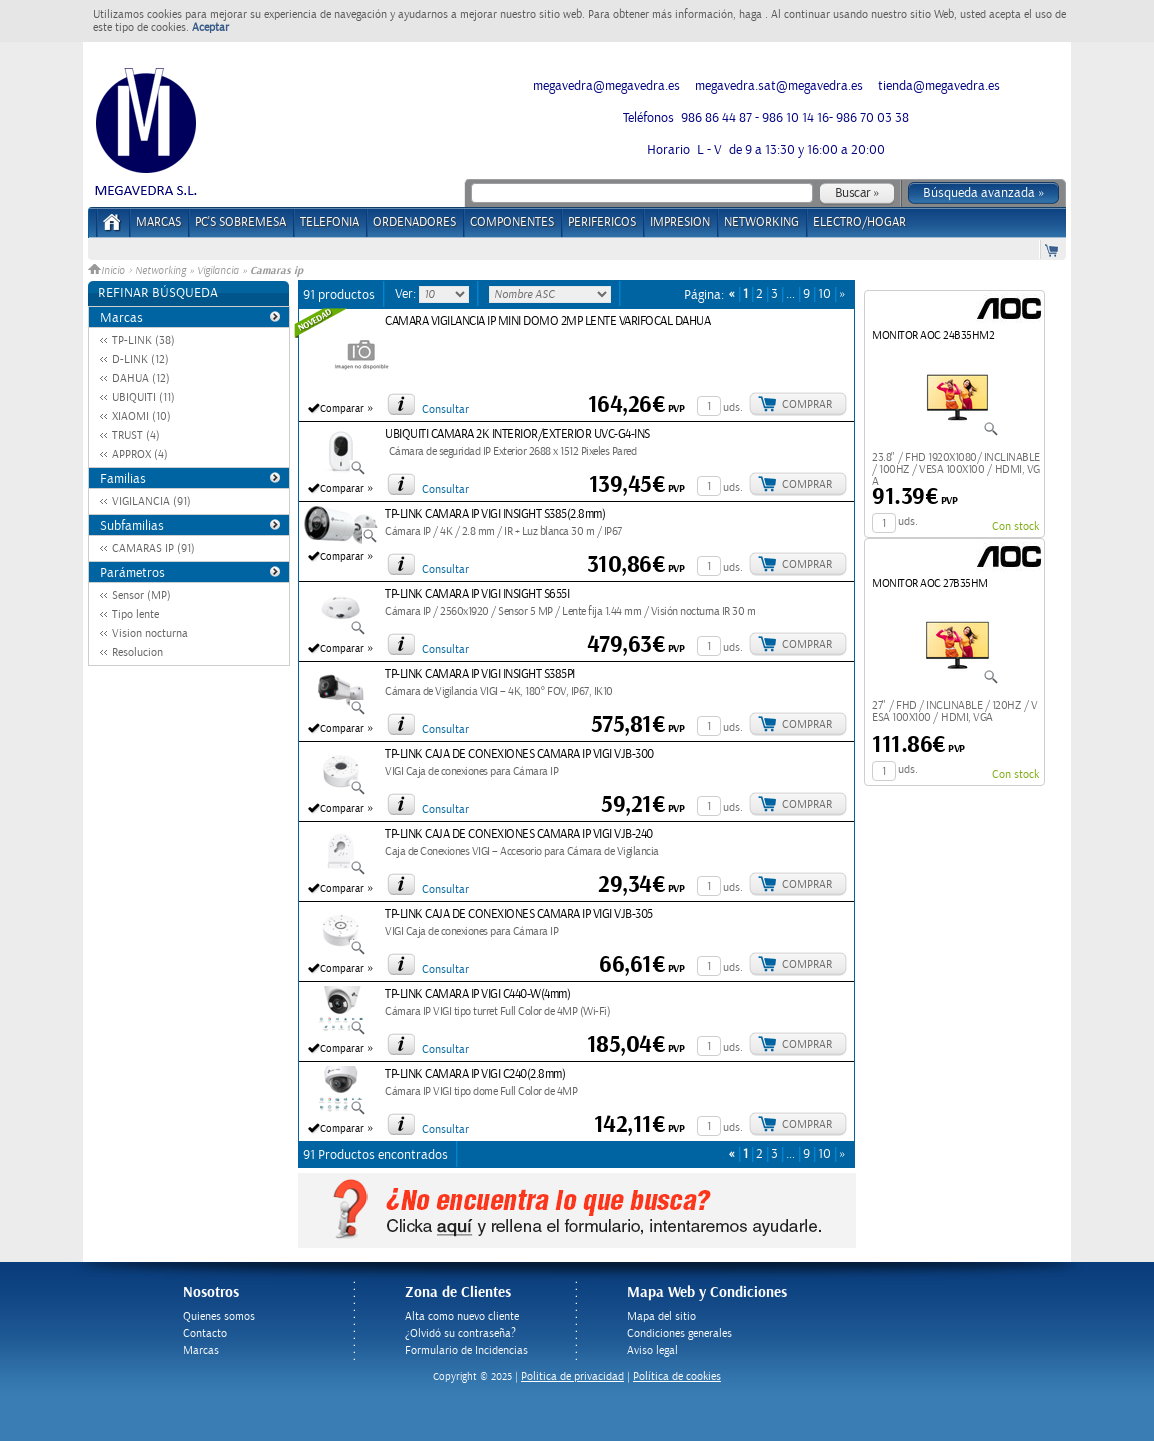  What do you see at coordinates (824, 294) in the screenshot?
I see `10` at bounding box center [824, 294].